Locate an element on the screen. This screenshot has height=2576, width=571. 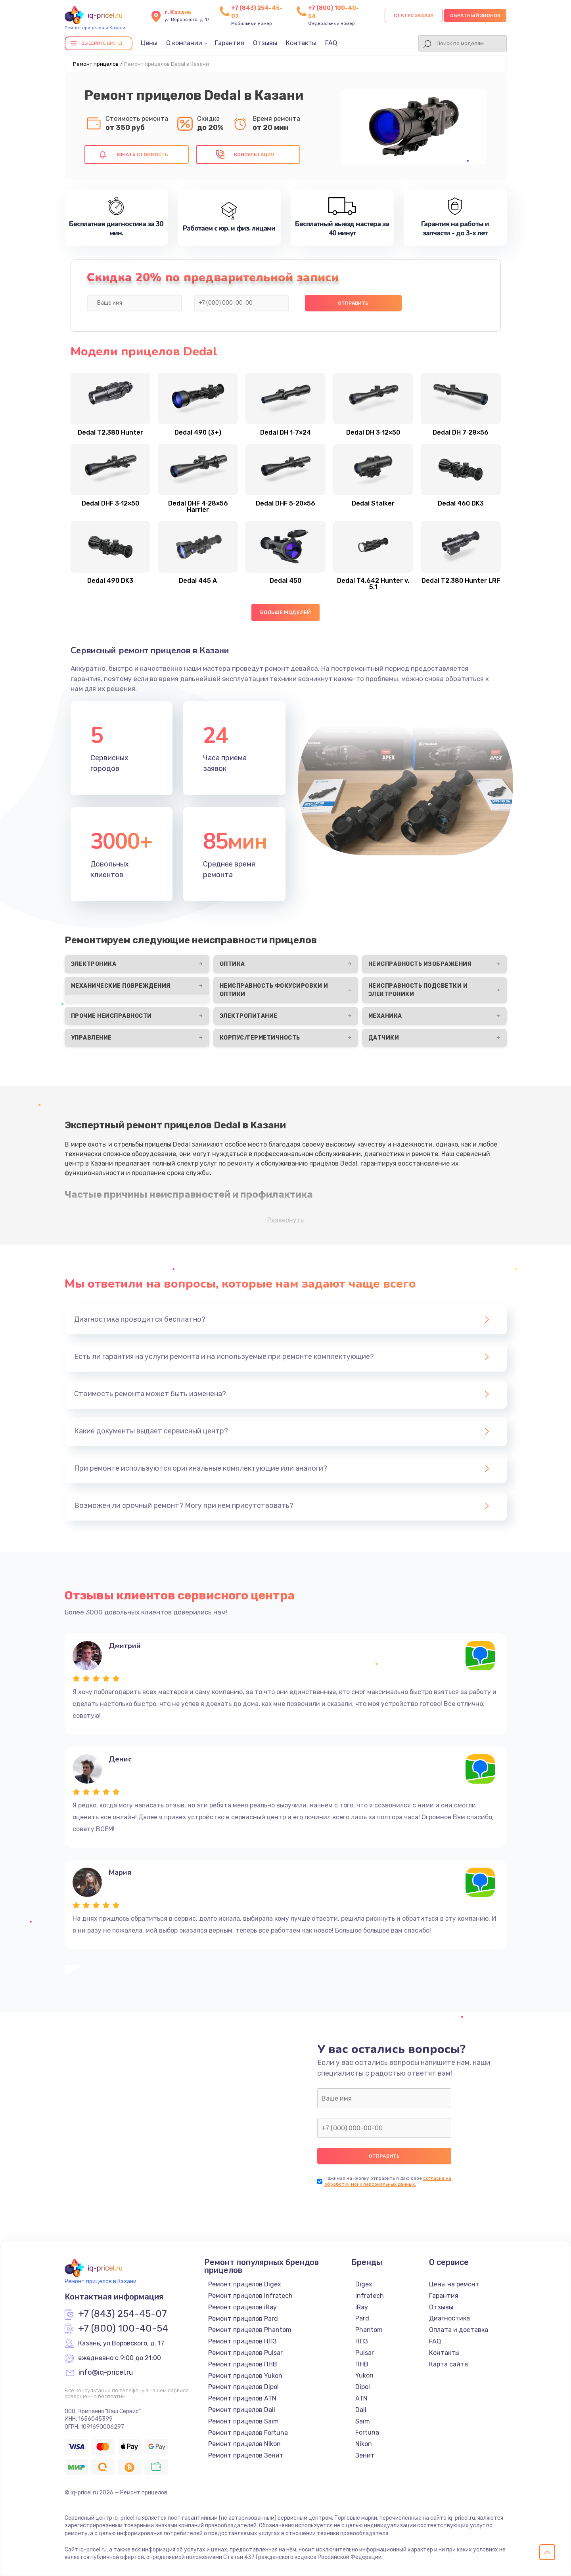
iRay is located at coordinates (361, 2307).